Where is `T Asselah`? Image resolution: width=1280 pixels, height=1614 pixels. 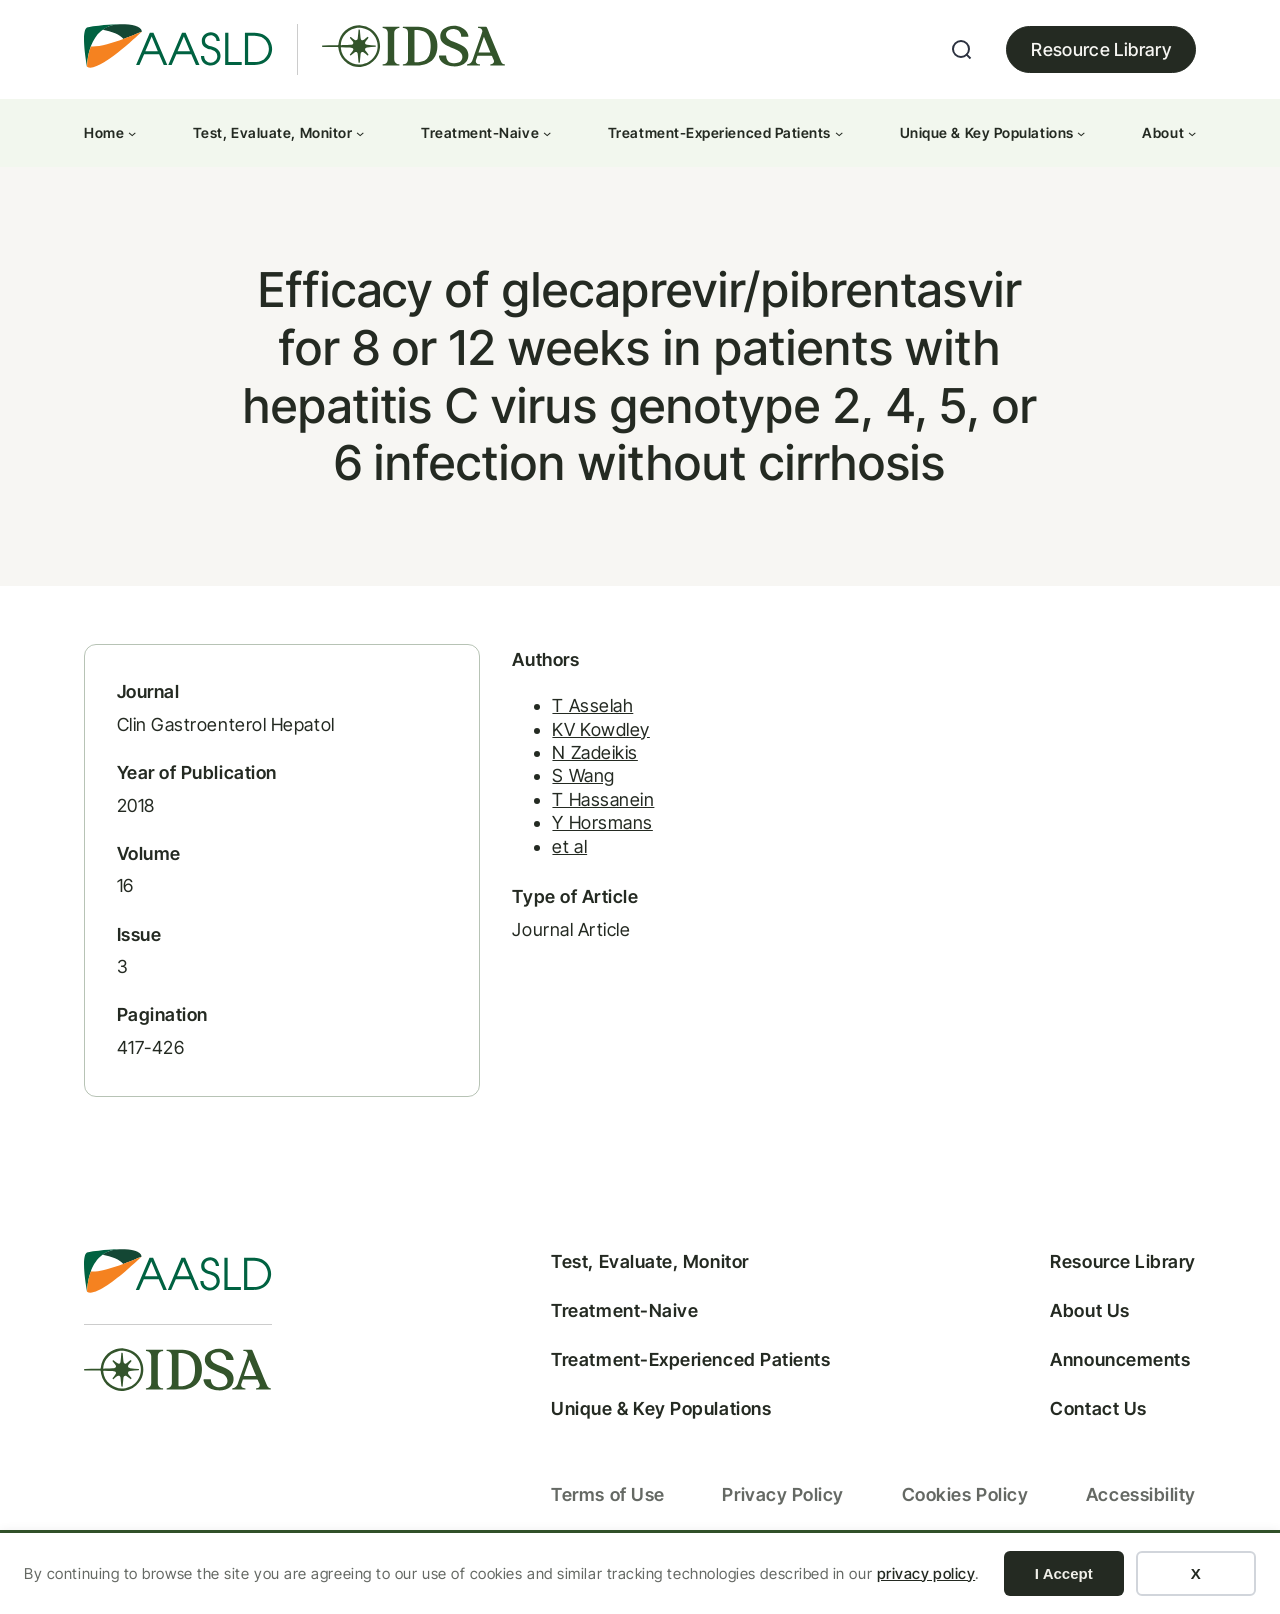 T Asselah is located at coordinates (556, 719).